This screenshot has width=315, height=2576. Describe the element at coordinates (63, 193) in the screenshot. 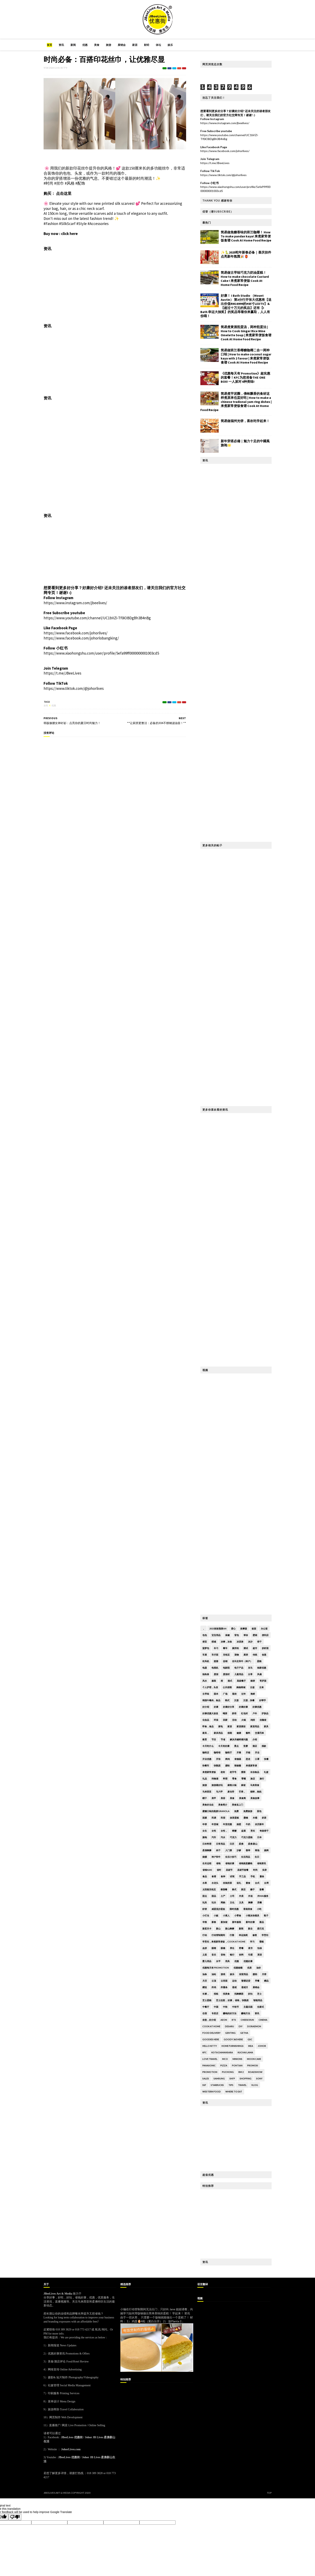

I see `点击这里` at that location.